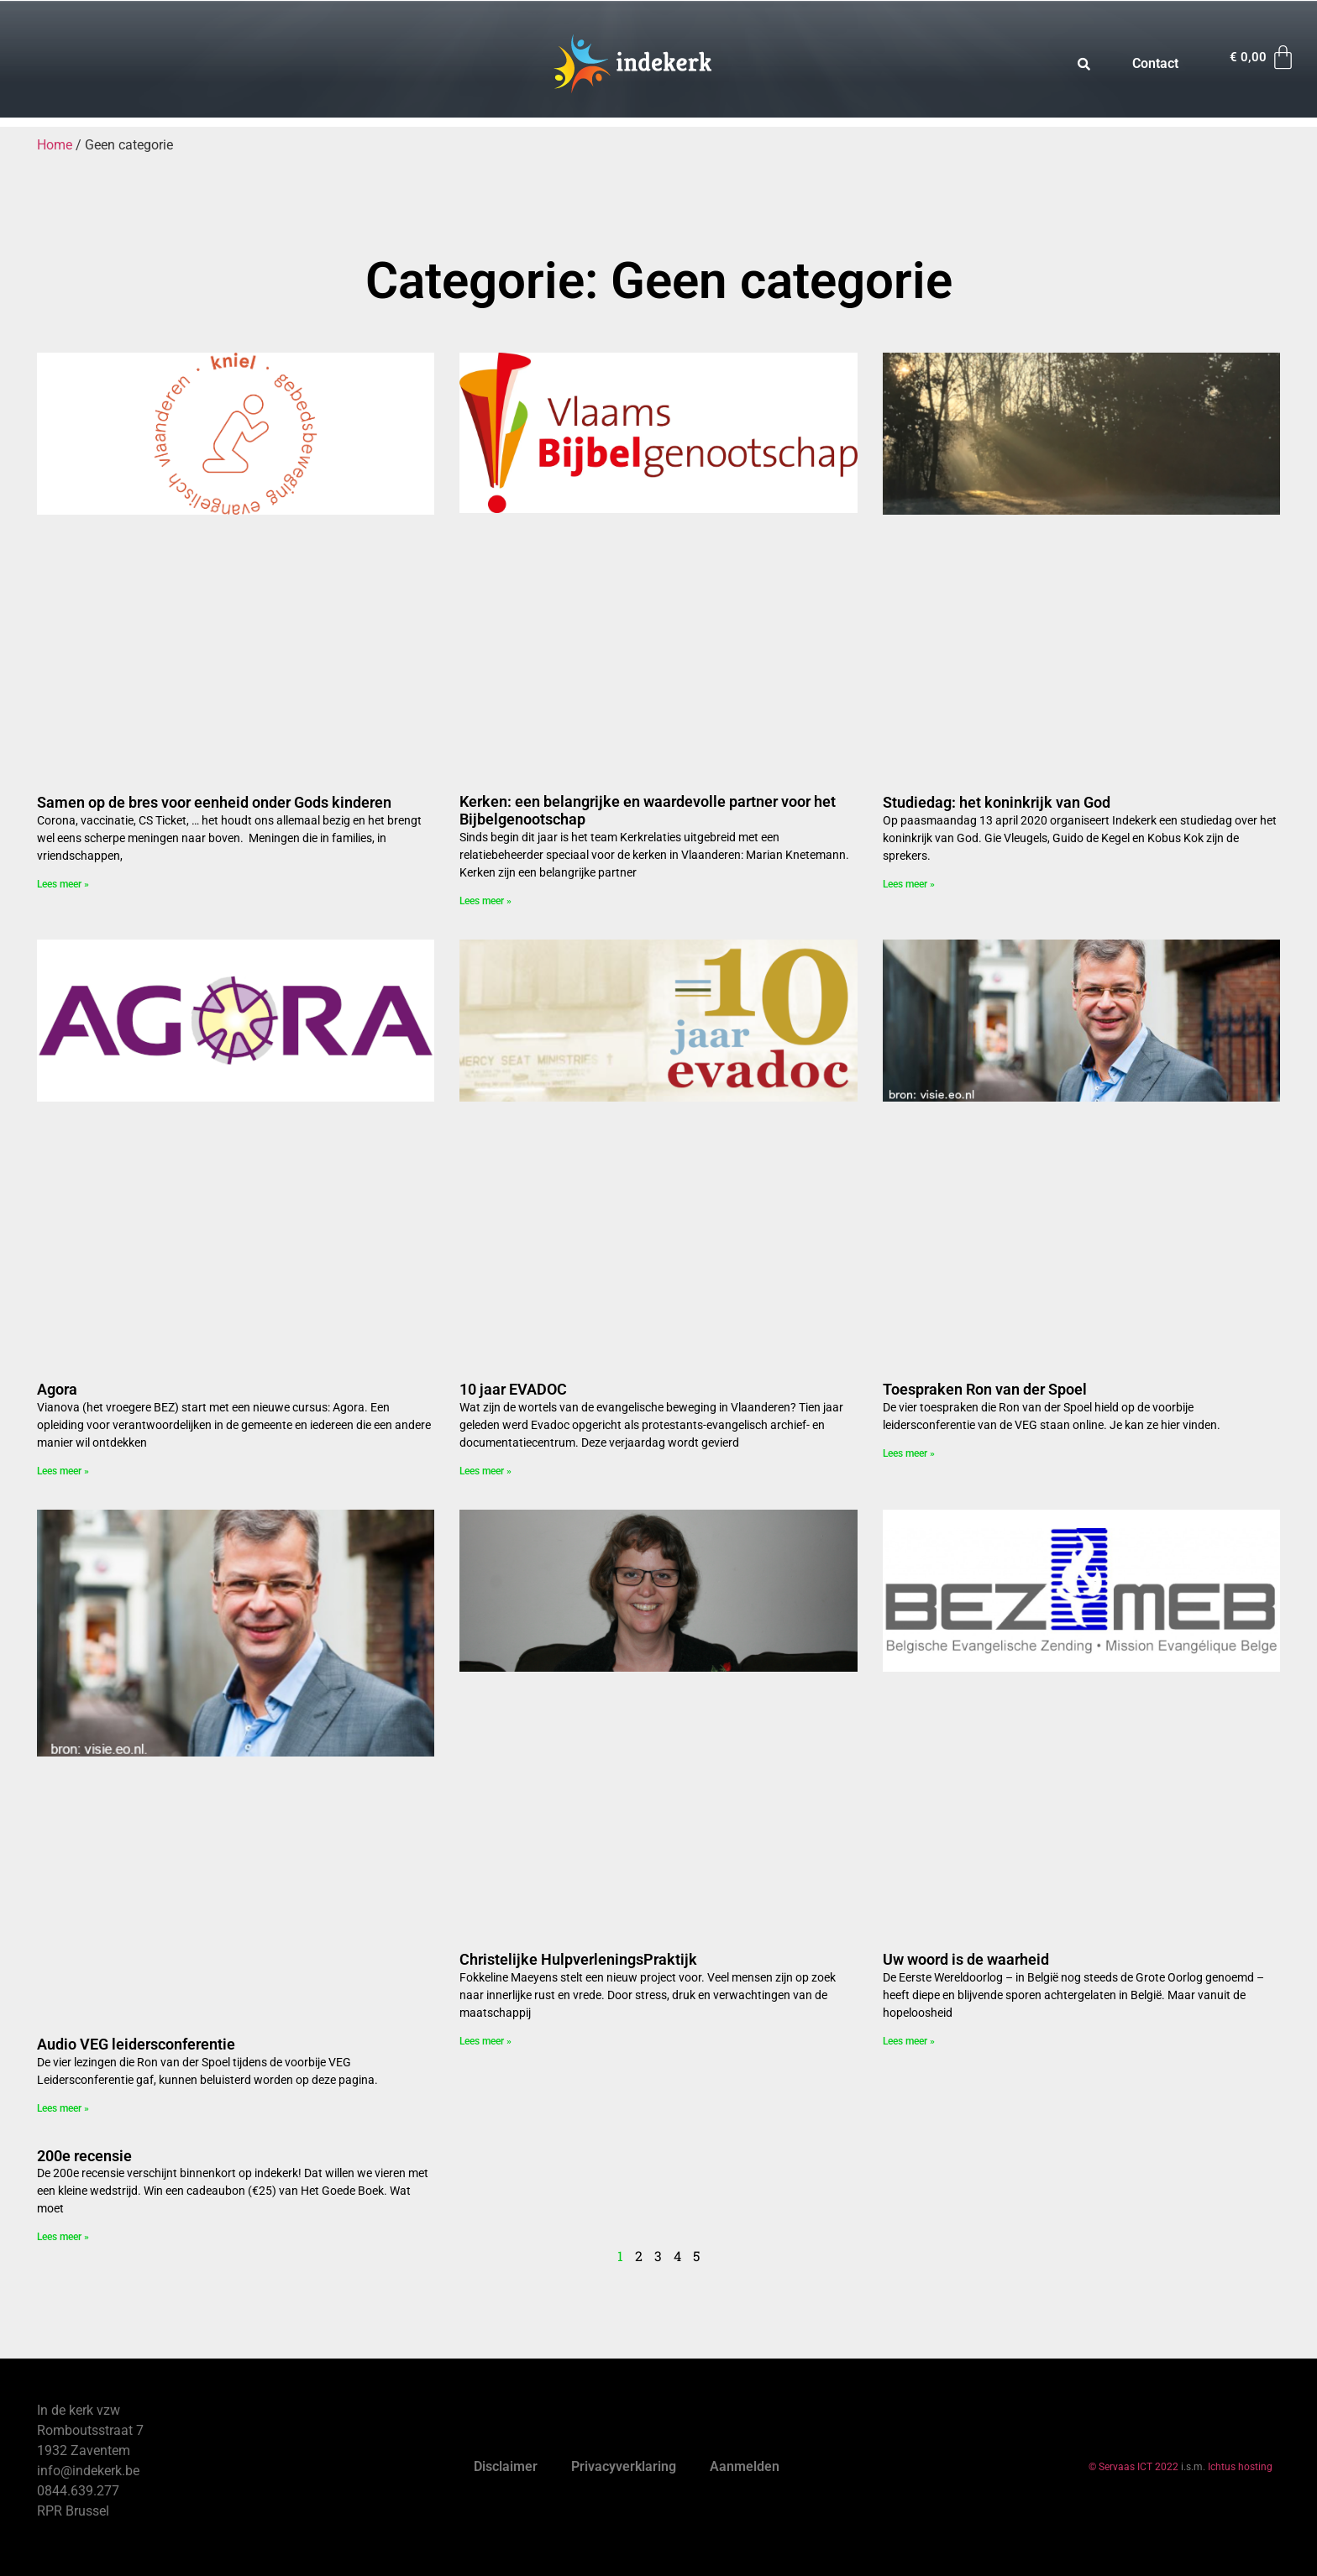 The height and width of the screenshot is (2576, 1317). What do you see at coordinates (214, 802) in the screenshot?
I see `Samen op de bres voor eenheid onder Gods kinderen` at bounding box center [214, 802].